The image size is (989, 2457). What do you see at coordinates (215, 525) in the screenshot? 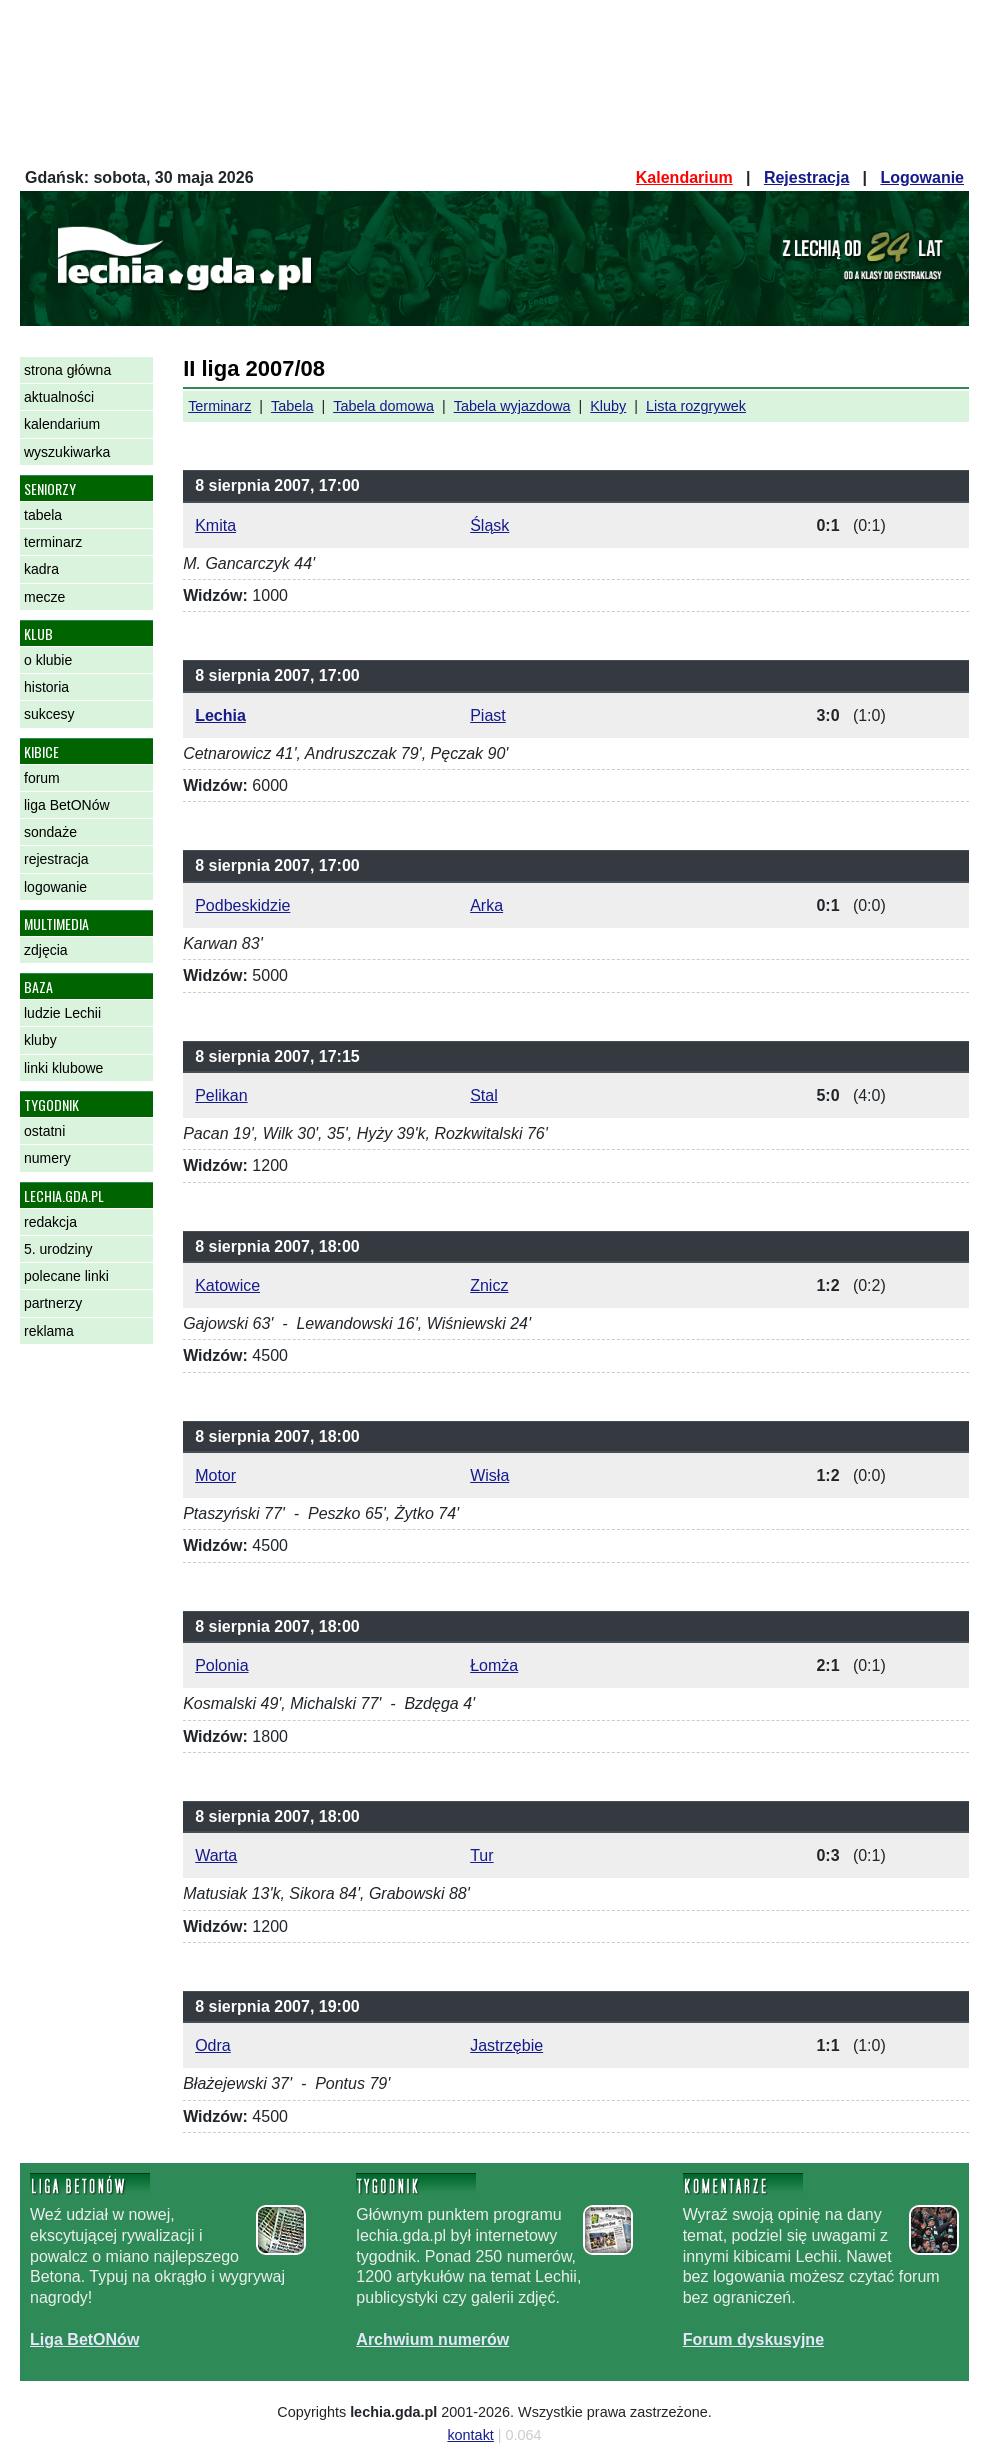
I see `Kmita` at bounding box center [215, 525].